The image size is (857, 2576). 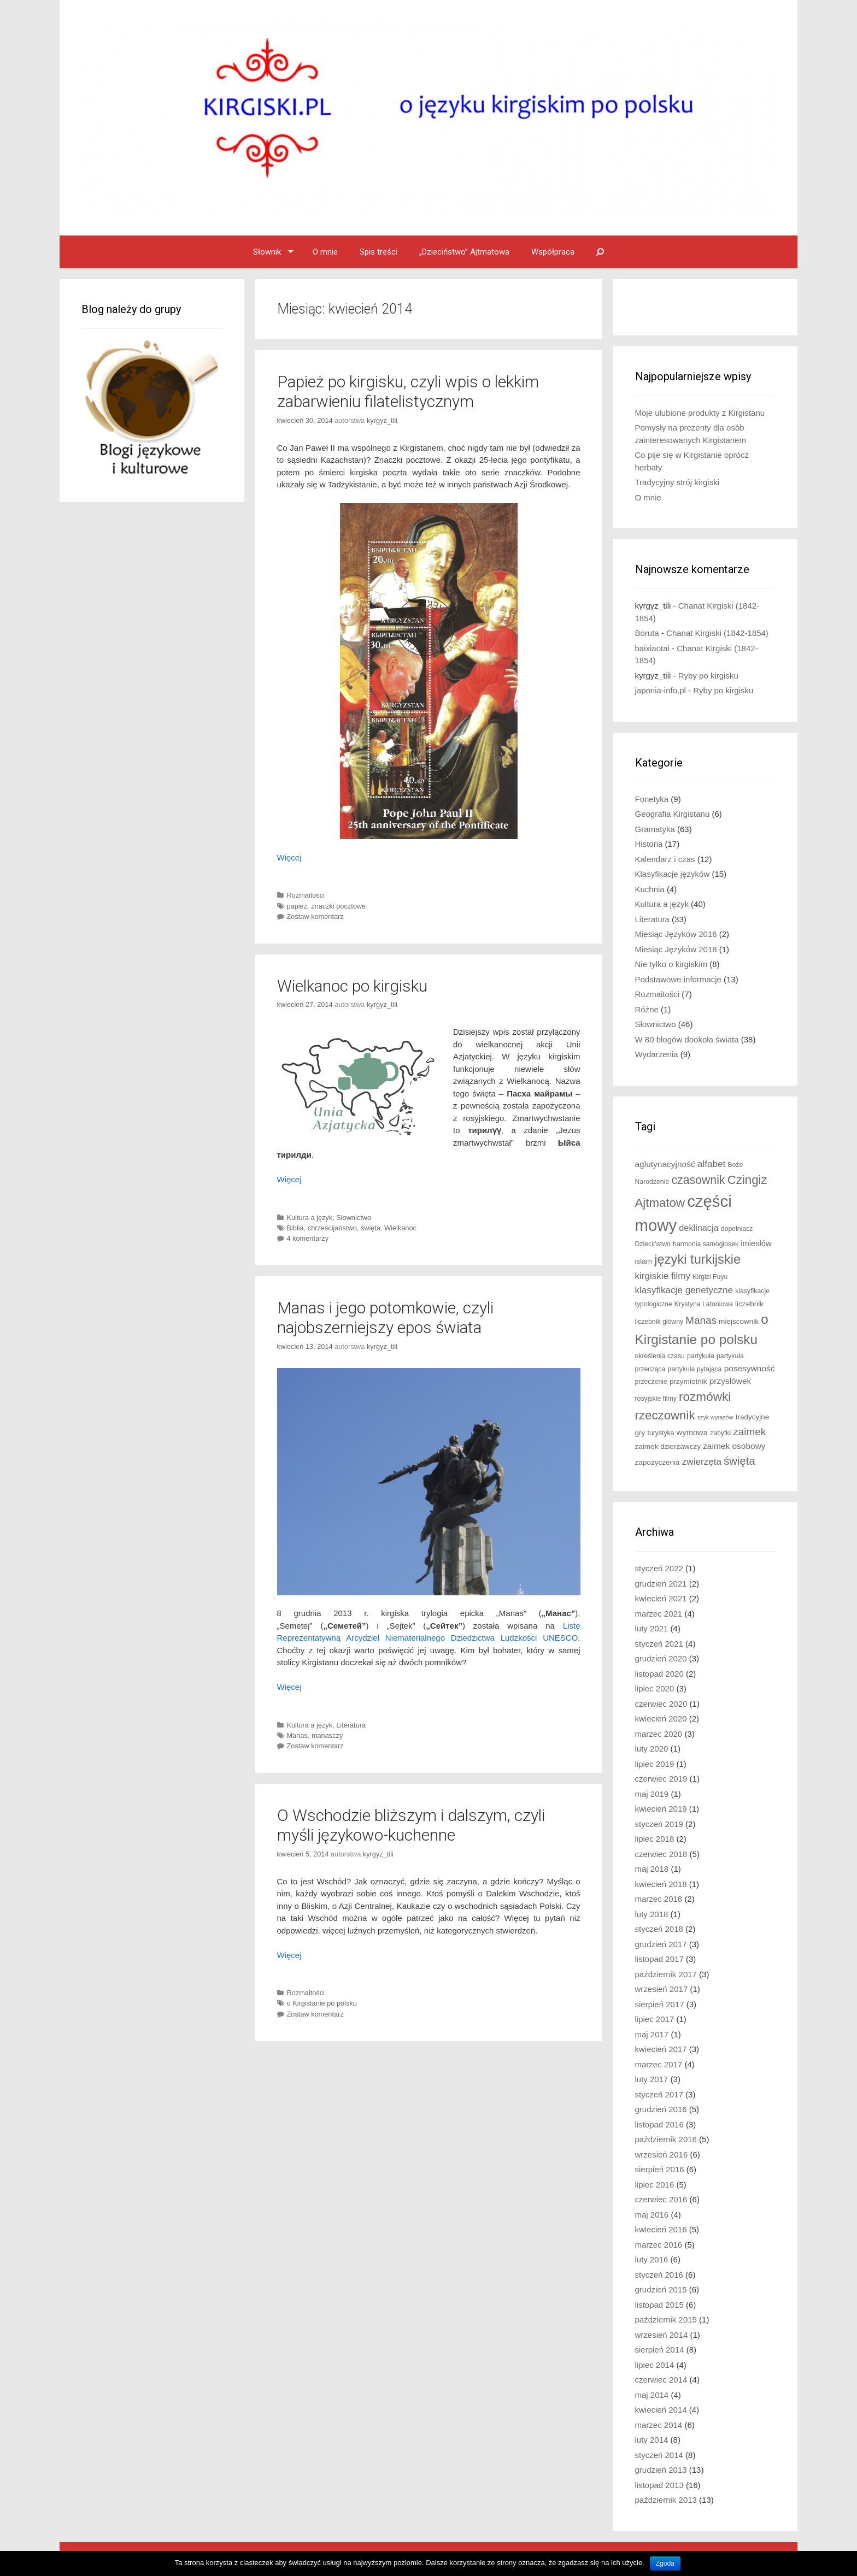 I want to click on przysłówek, so click(x=730, y=1381).